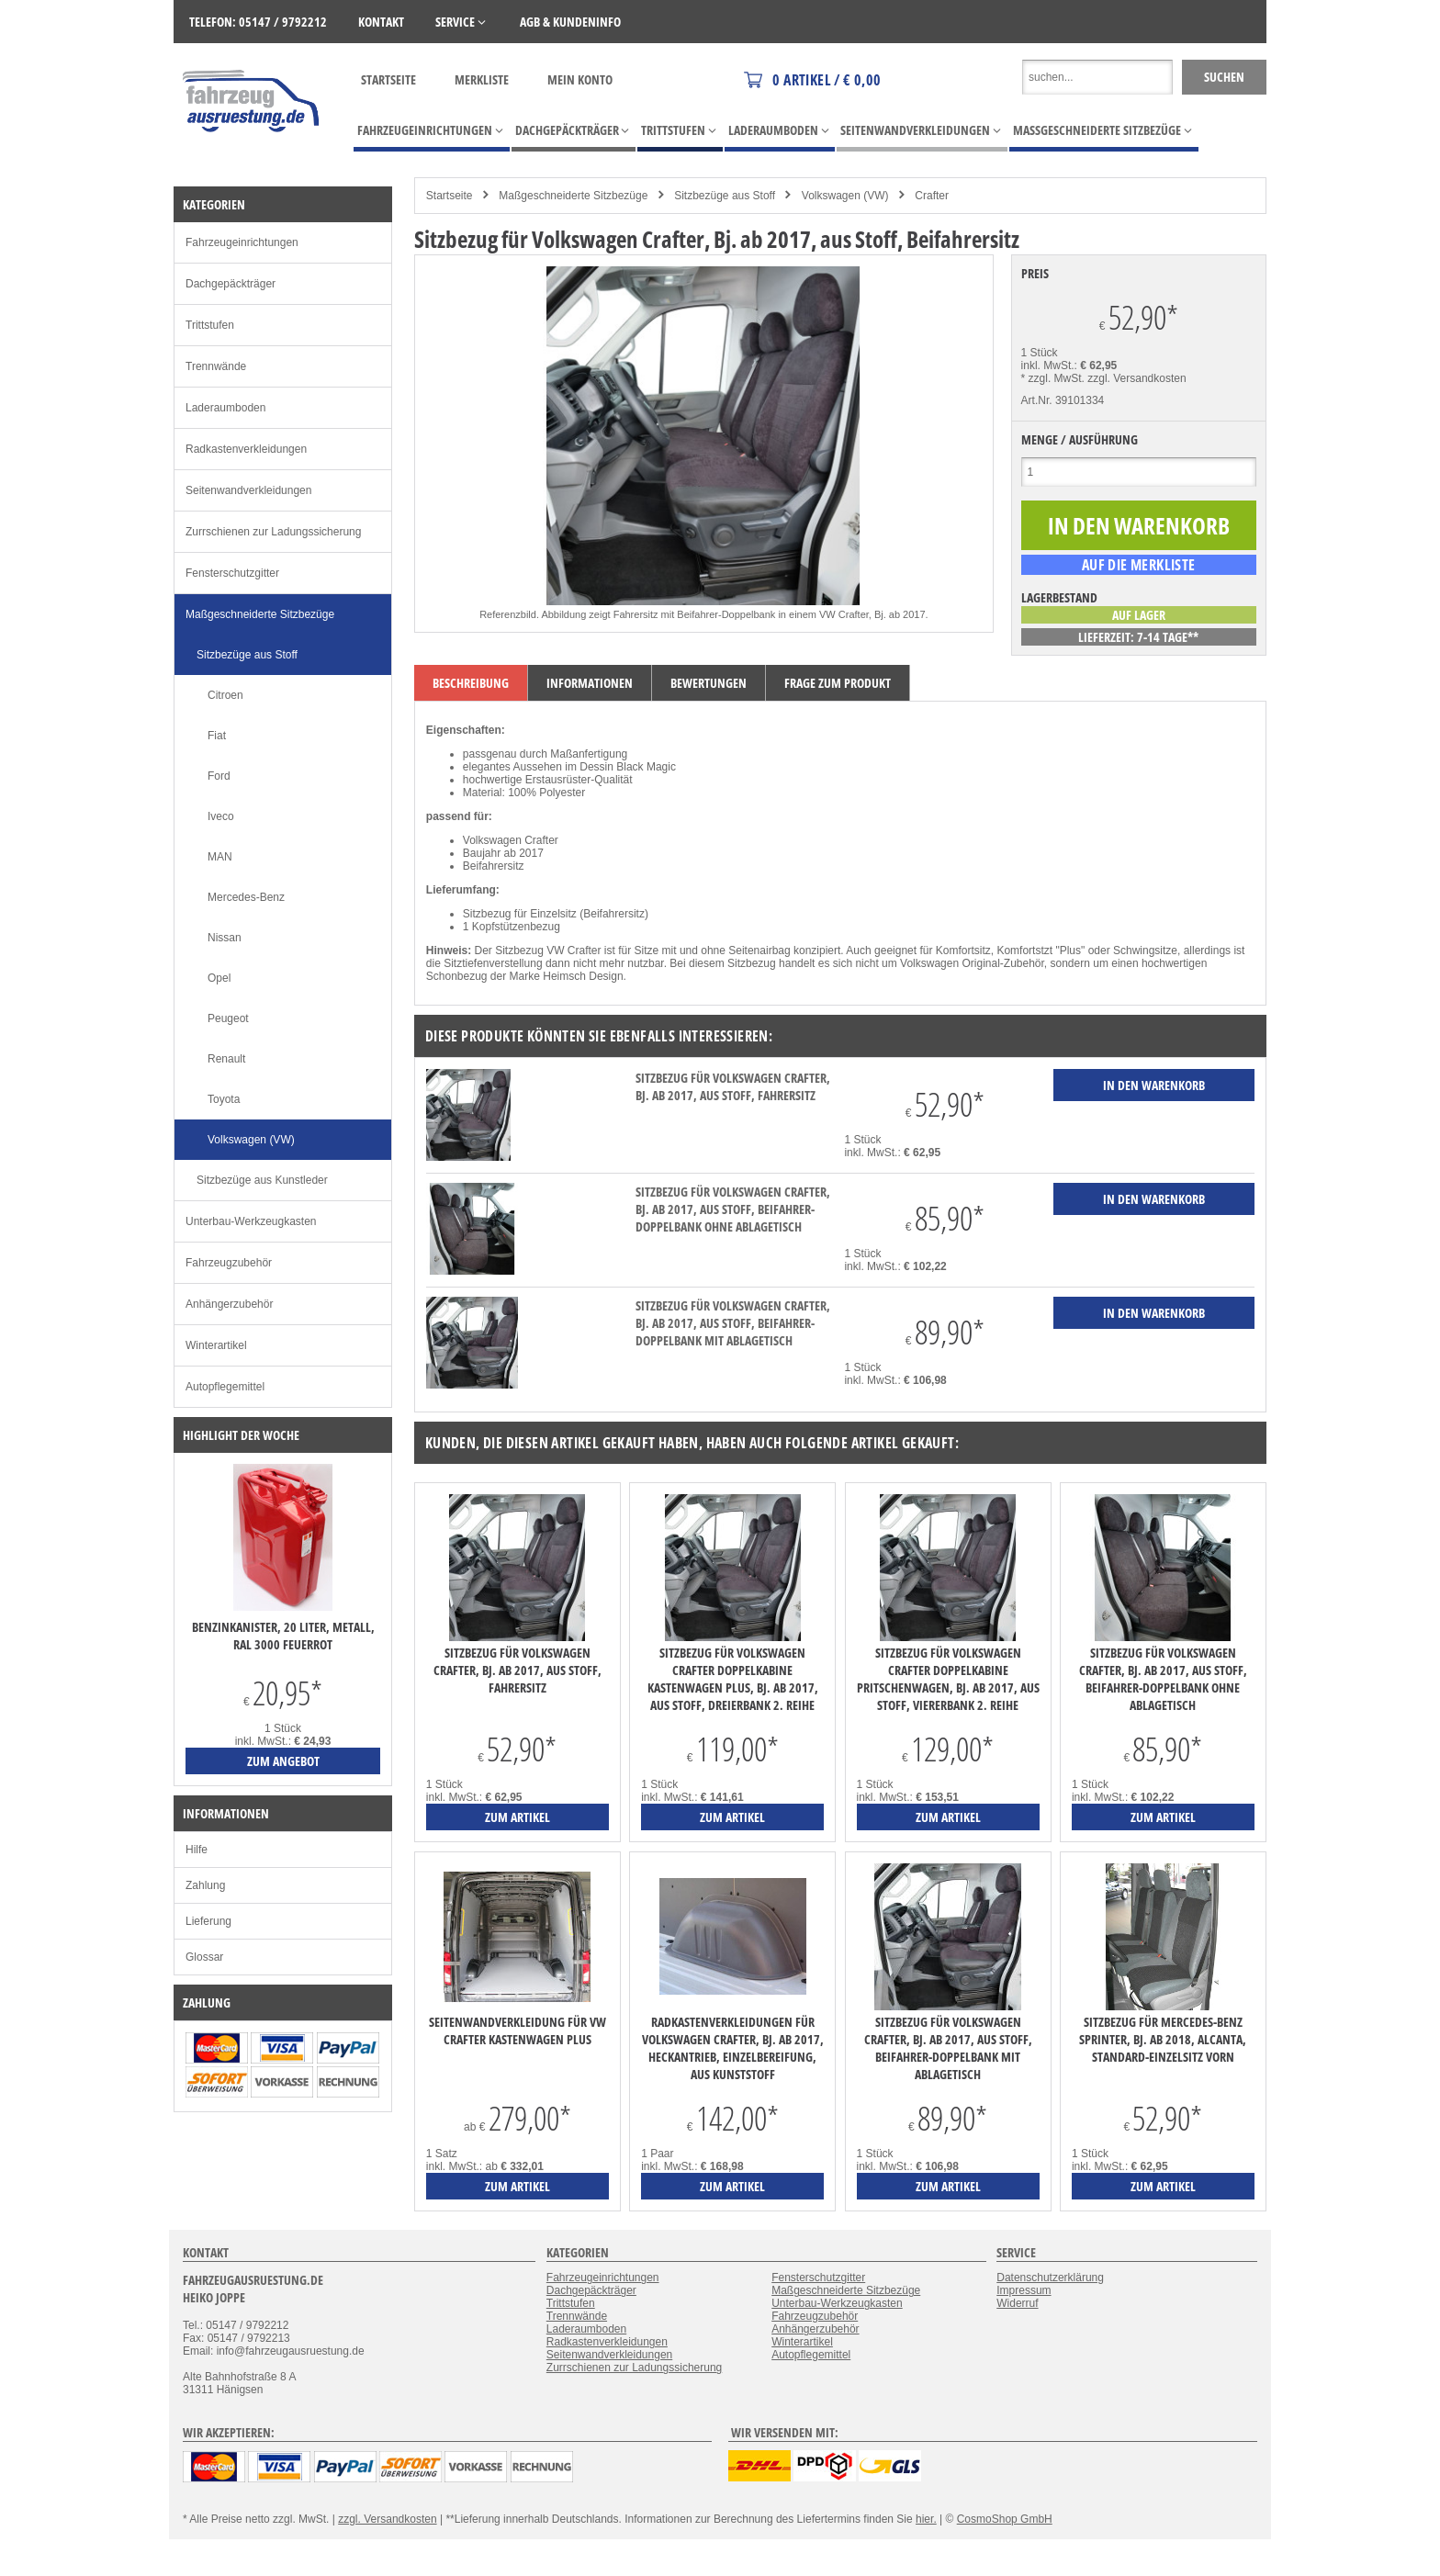  I want to click on Radkastenverkleidungen für Volkswagen Crafter, Bj. ab 2017, Heckantrieb, Einzelbereifung, aus Kunststoff, so click(733, 2048).